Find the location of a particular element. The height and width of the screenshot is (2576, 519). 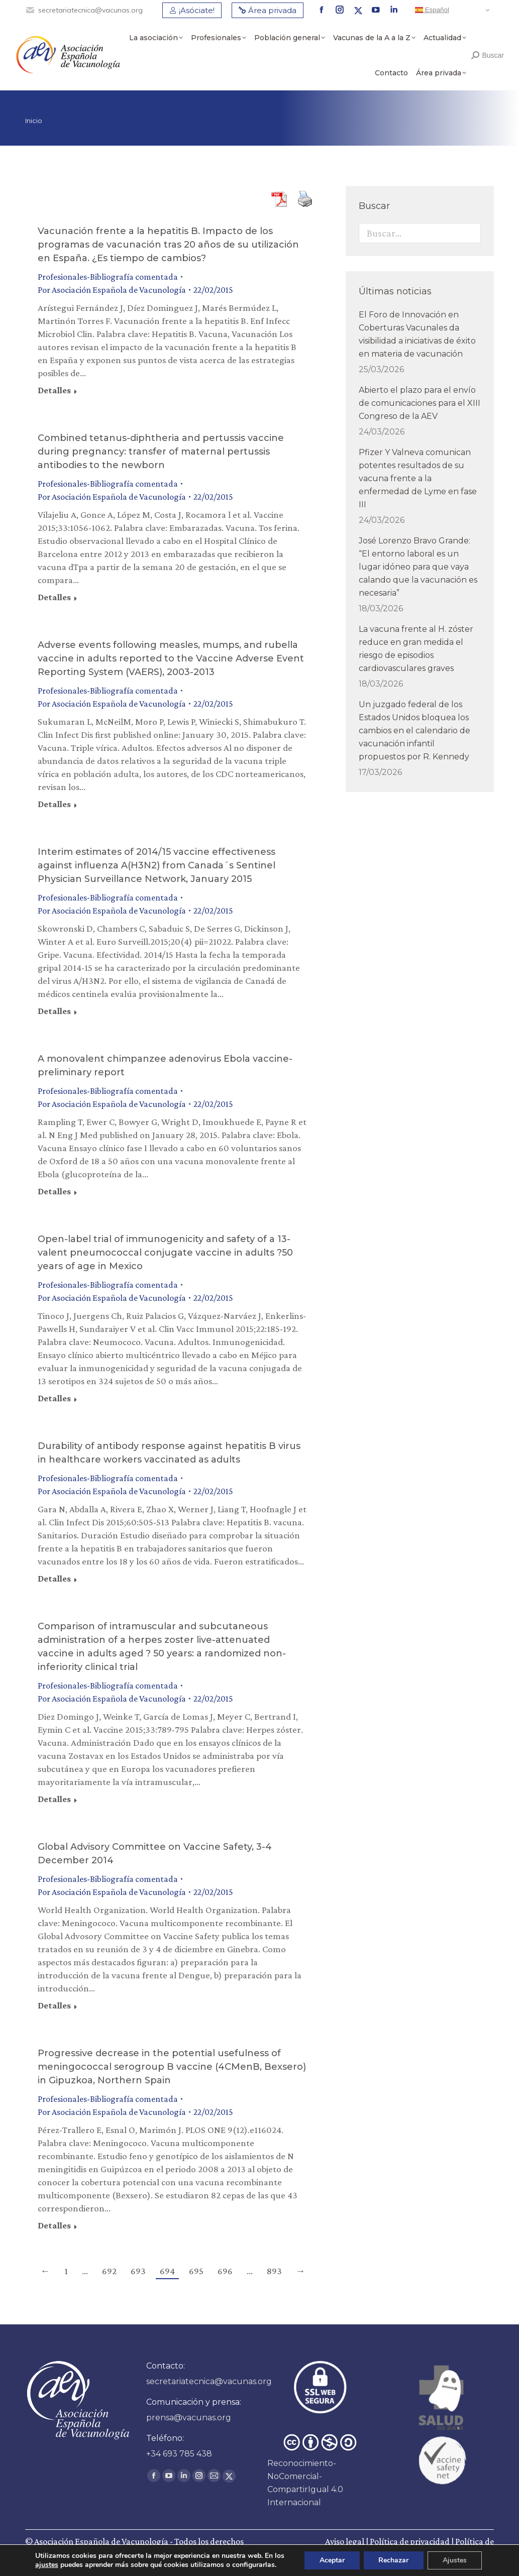

Aviso legal is located at coordinates (344, 2541).